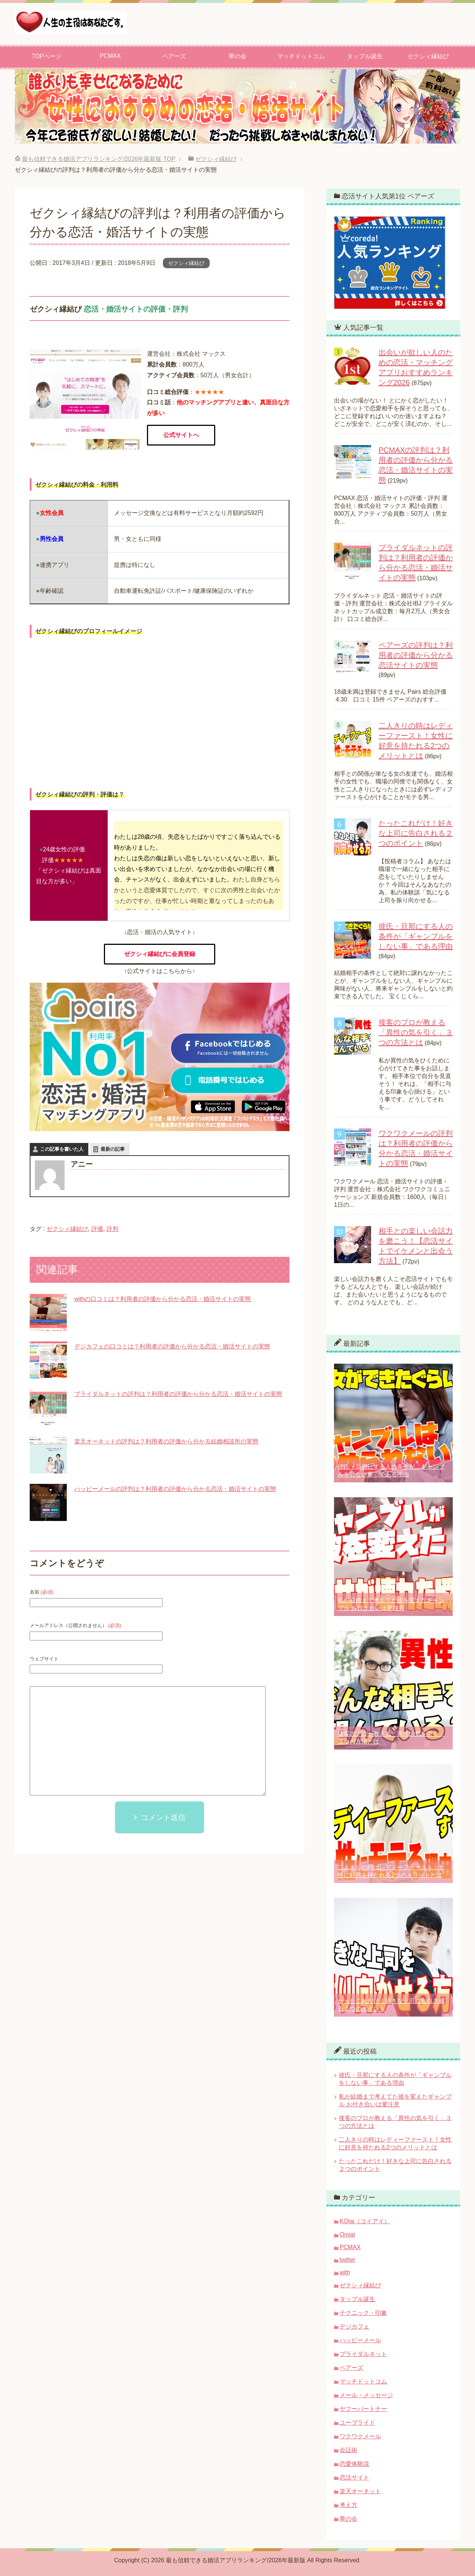 This screenshot has width=475, height=2576. What do you see at coordinates (360, 2491) in the screenshot?
I see `楽天オーネット` at bounding box center [360, 2491].